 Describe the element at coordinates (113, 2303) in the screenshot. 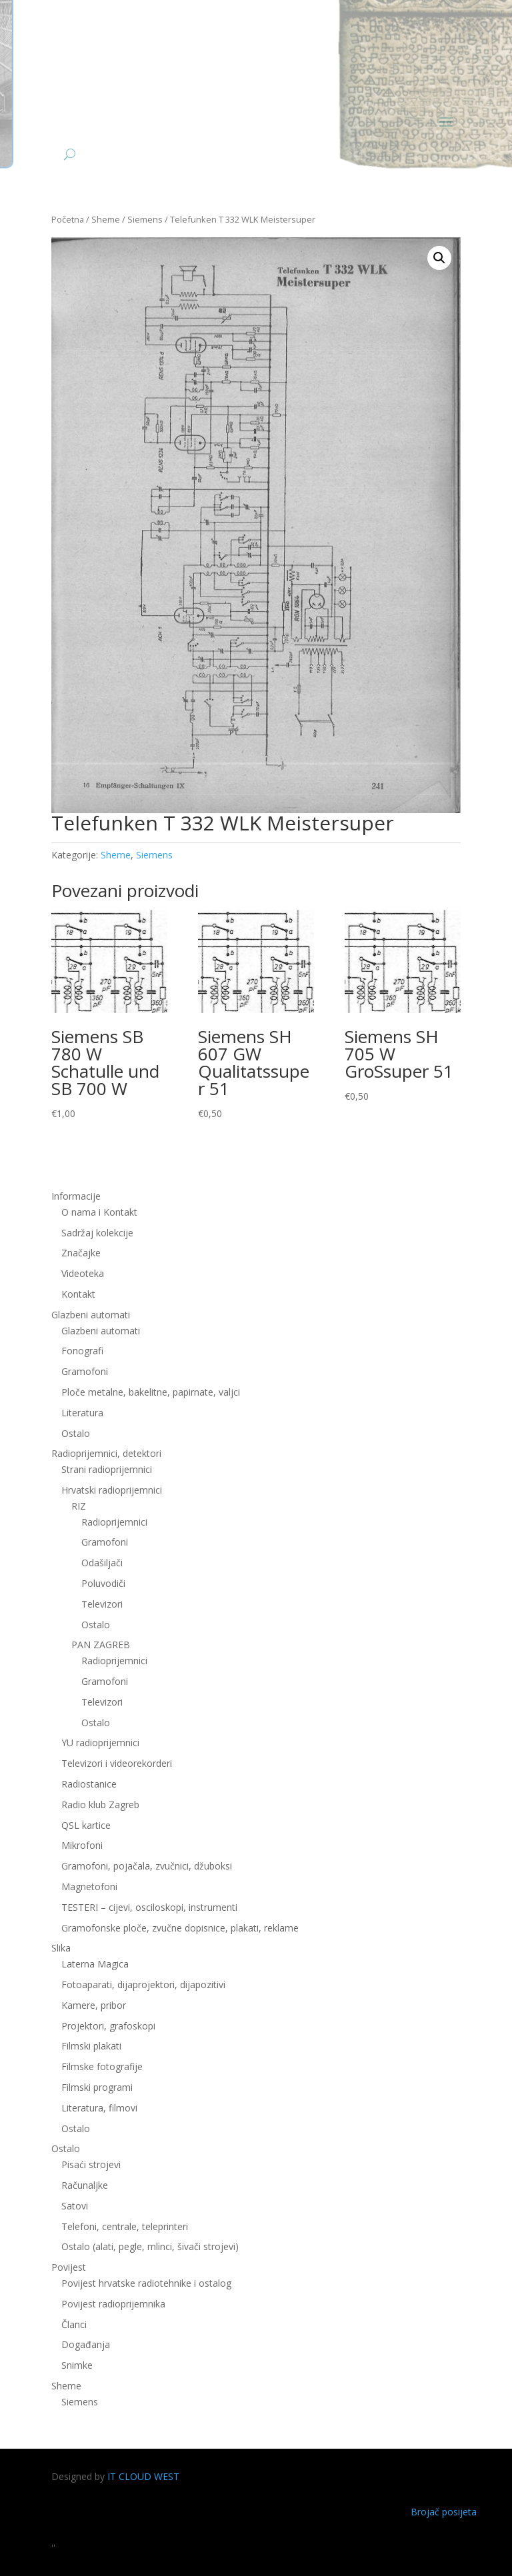

I see `Povijest radioprijemnika` at that location.